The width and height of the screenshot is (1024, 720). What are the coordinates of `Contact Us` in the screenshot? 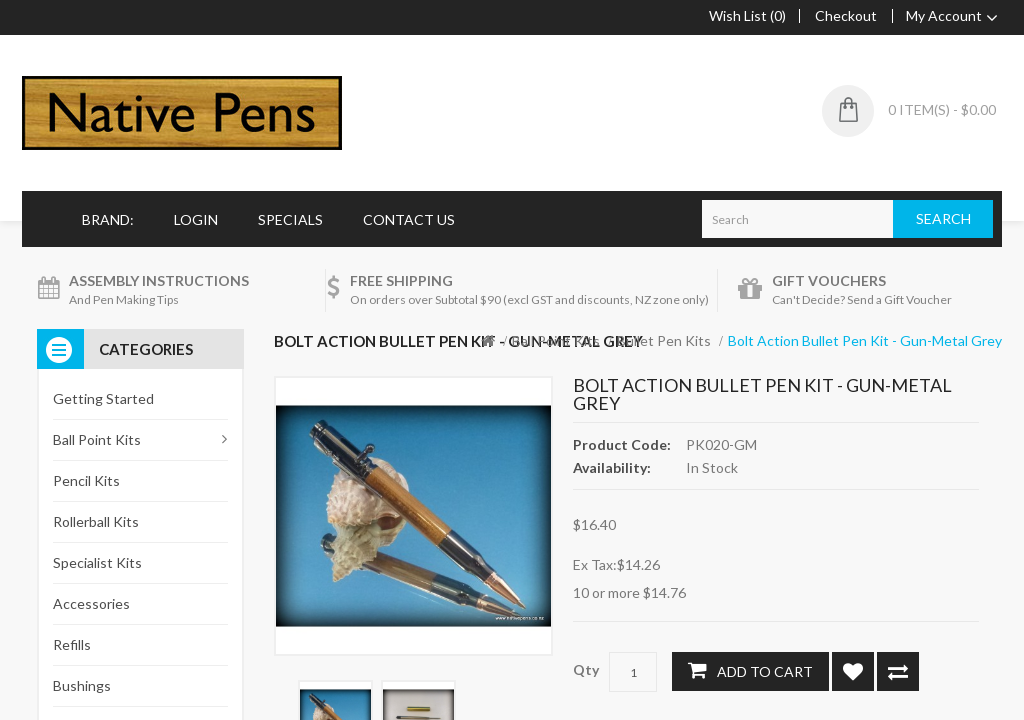 It's located at (409, 219).